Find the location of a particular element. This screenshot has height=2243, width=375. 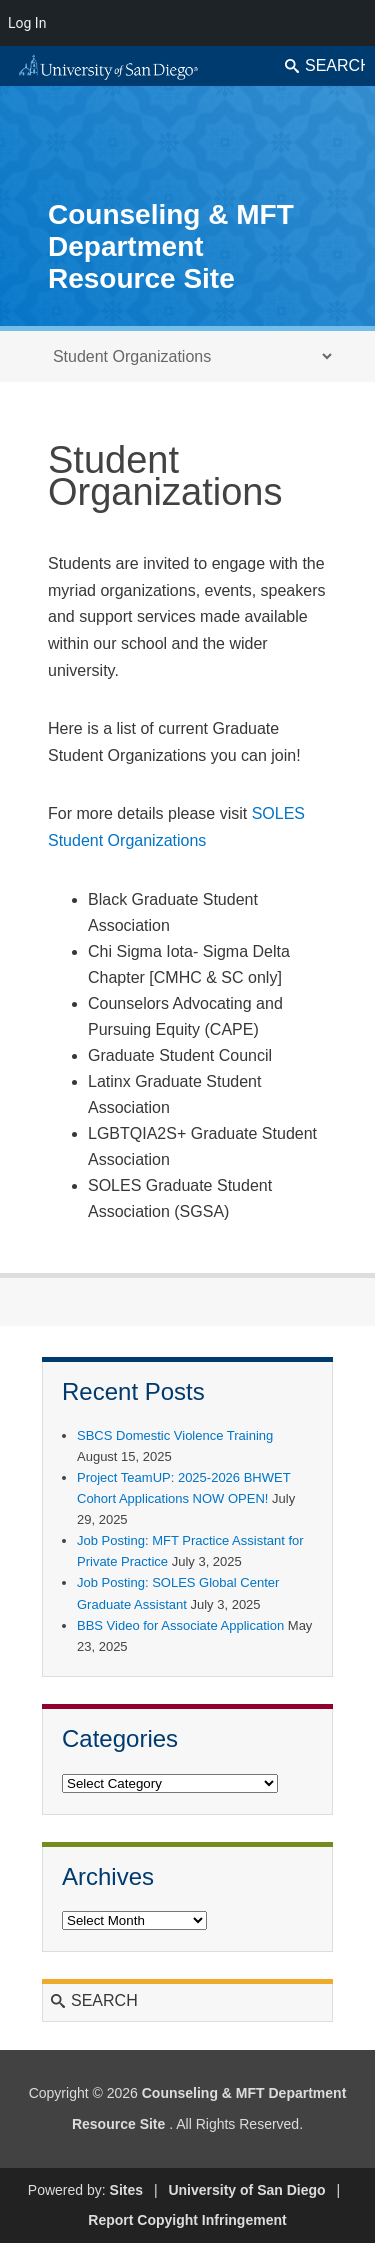

SBCS Domestic Violence Training is located at coordinates (175, 1435).